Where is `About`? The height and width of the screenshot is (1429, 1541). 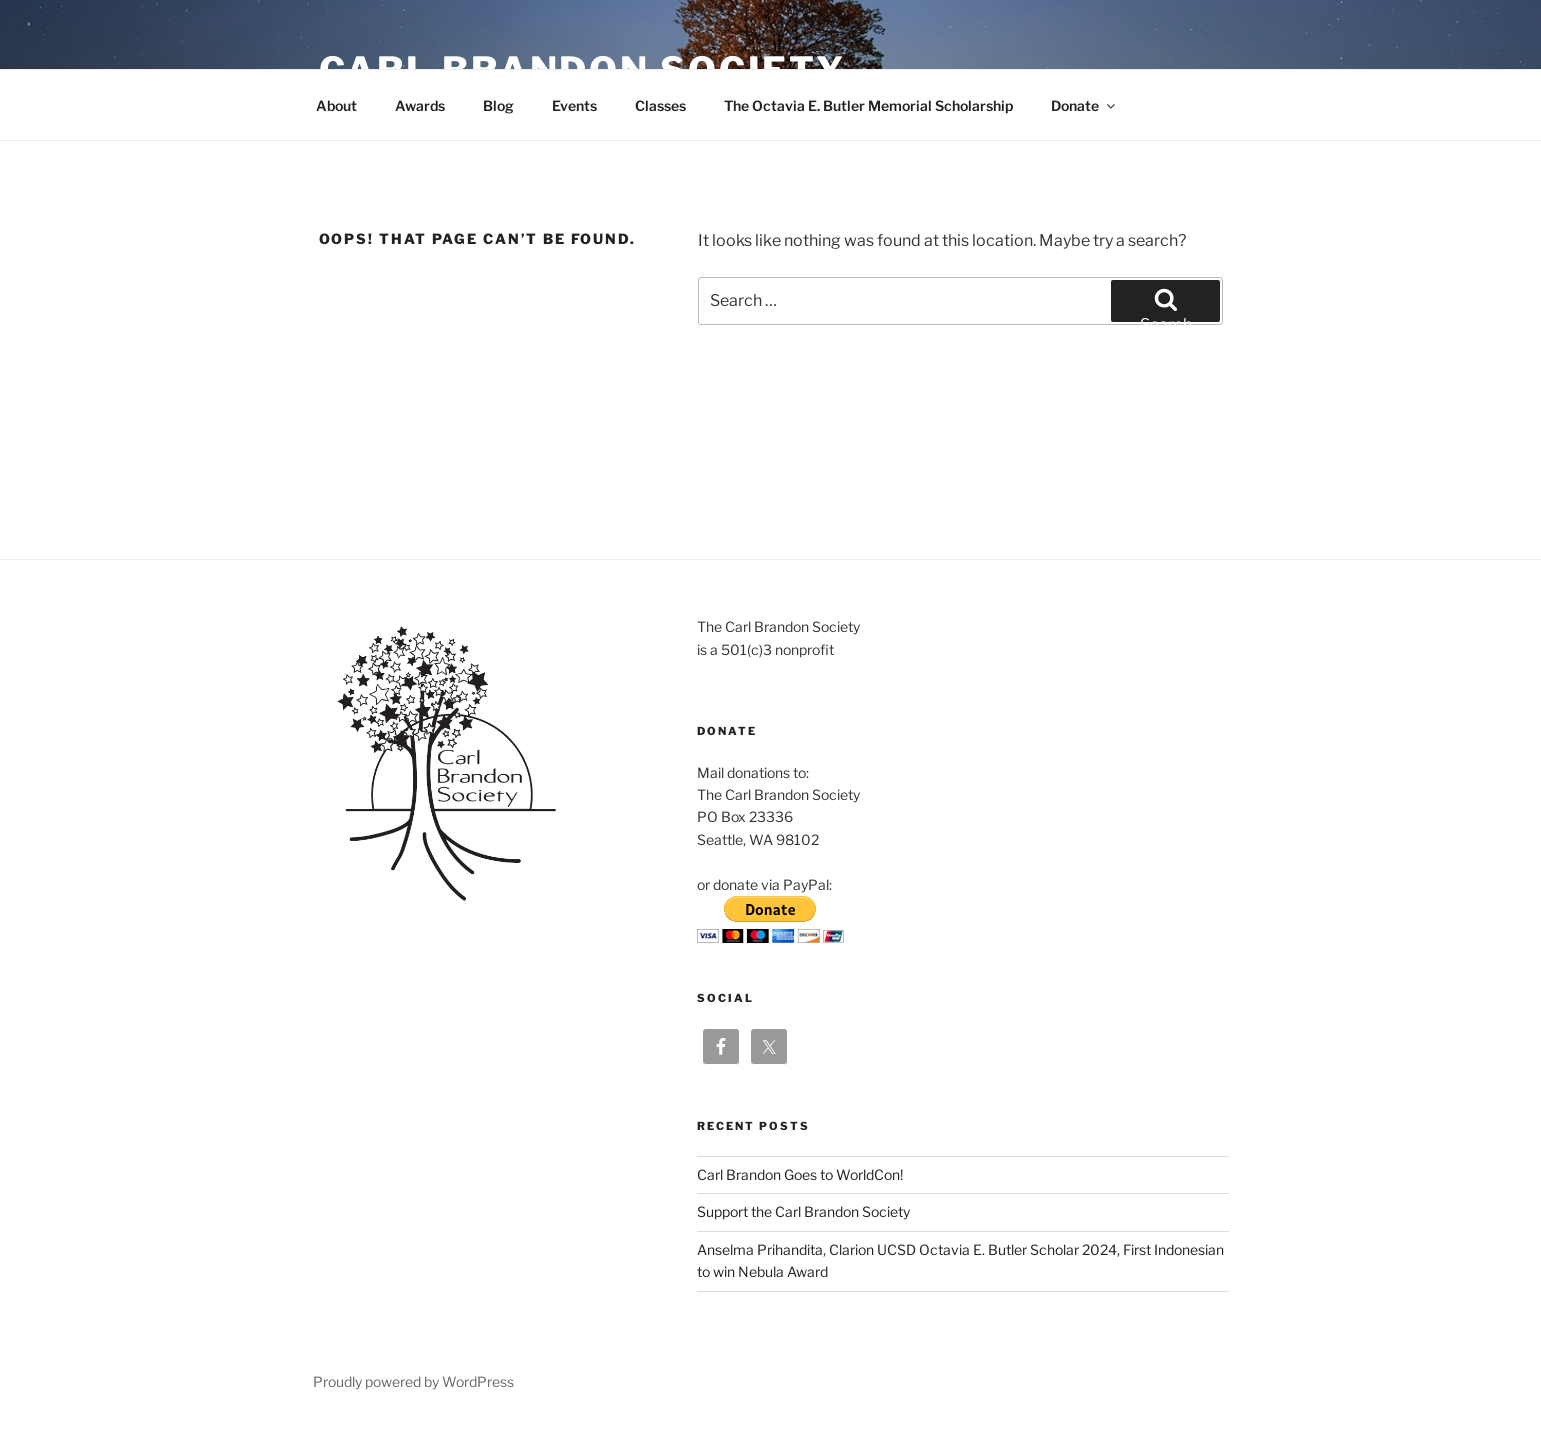 About is located at coordinates (336, 105).